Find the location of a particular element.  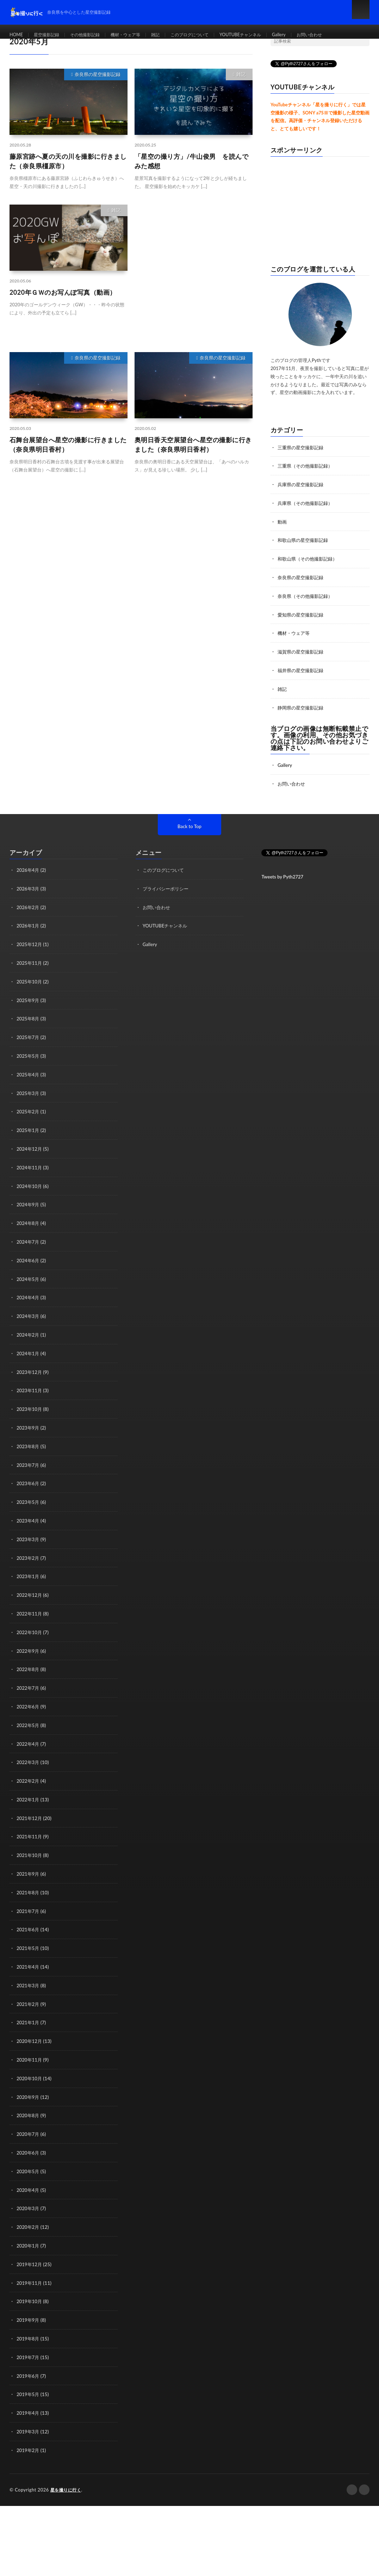

2024年3月 is located at coordinates (29, 1305).